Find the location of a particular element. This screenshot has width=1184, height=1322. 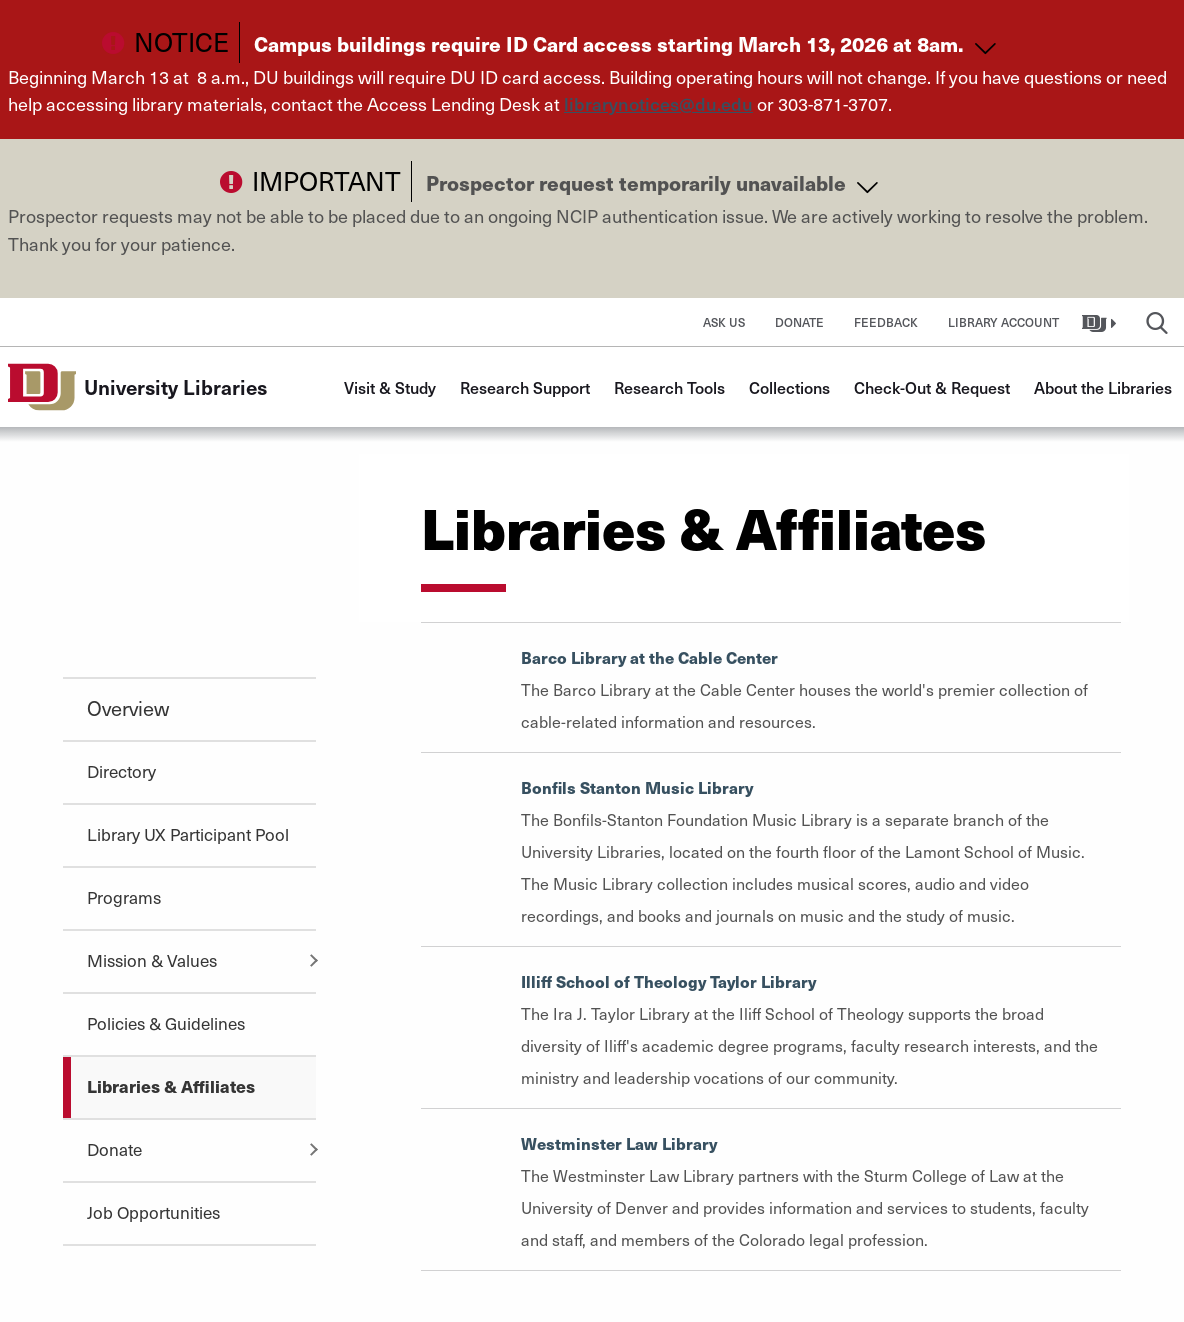

Check-Out & Request is located at coordinates (932, 387).